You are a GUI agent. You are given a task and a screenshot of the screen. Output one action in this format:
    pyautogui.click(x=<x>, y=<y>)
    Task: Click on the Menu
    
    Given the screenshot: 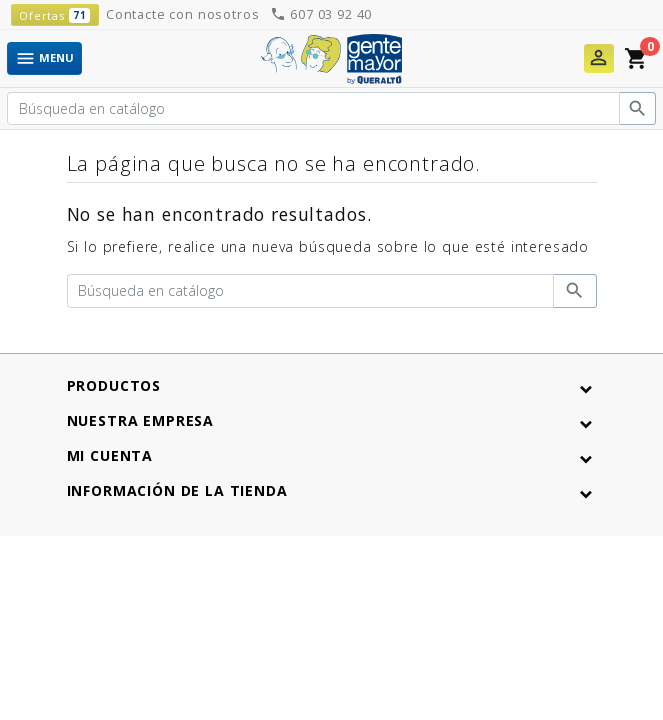 What is the action you would take?
    pyautogui.click(x=44, y=58)
    